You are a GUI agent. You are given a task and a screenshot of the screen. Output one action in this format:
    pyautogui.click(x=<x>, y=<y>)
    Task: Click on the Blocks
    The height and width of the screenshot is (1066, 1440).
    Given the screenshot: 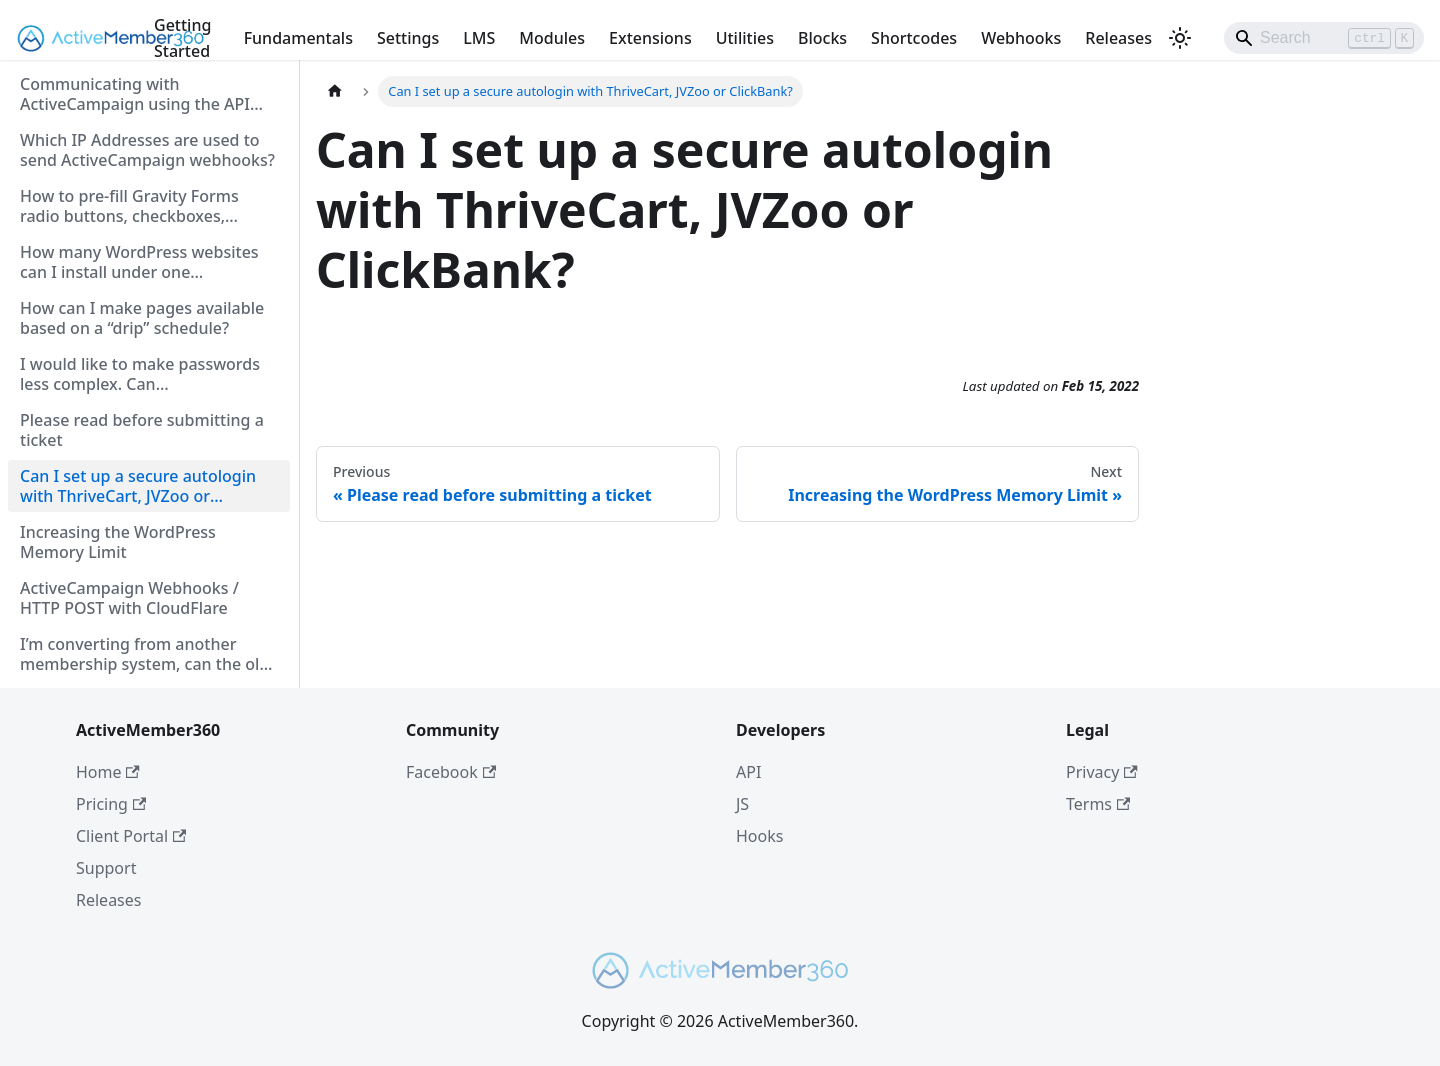 What is the action you would take?
    pyautogui.click(x=822, y=38)
    